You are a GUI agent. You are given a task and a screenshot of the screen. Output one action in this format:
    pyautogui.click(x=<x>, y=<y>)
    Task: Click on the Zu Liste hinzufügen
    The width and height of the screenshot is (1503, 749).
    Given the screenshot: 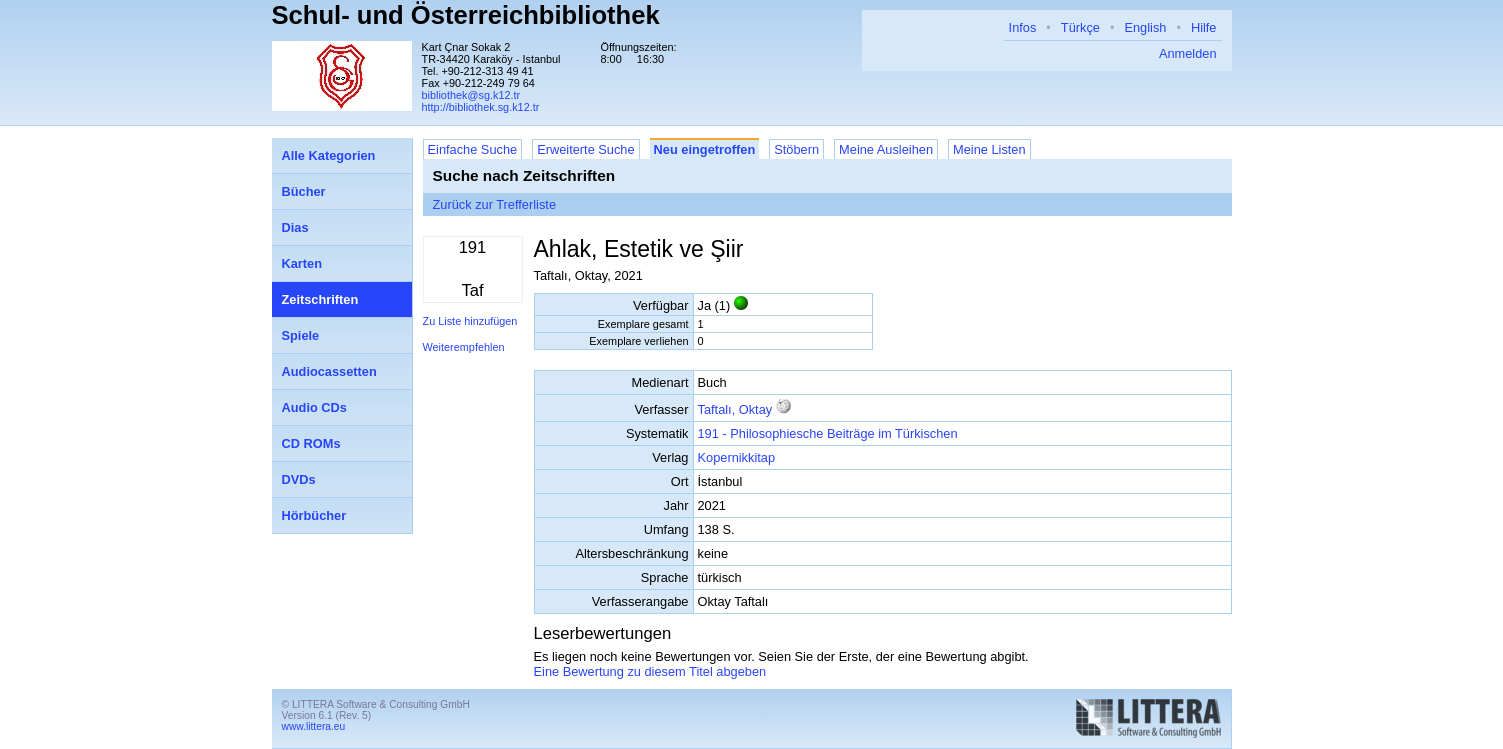 What is the action you would take?
    pyautogui.click(x=470, y=321)
    